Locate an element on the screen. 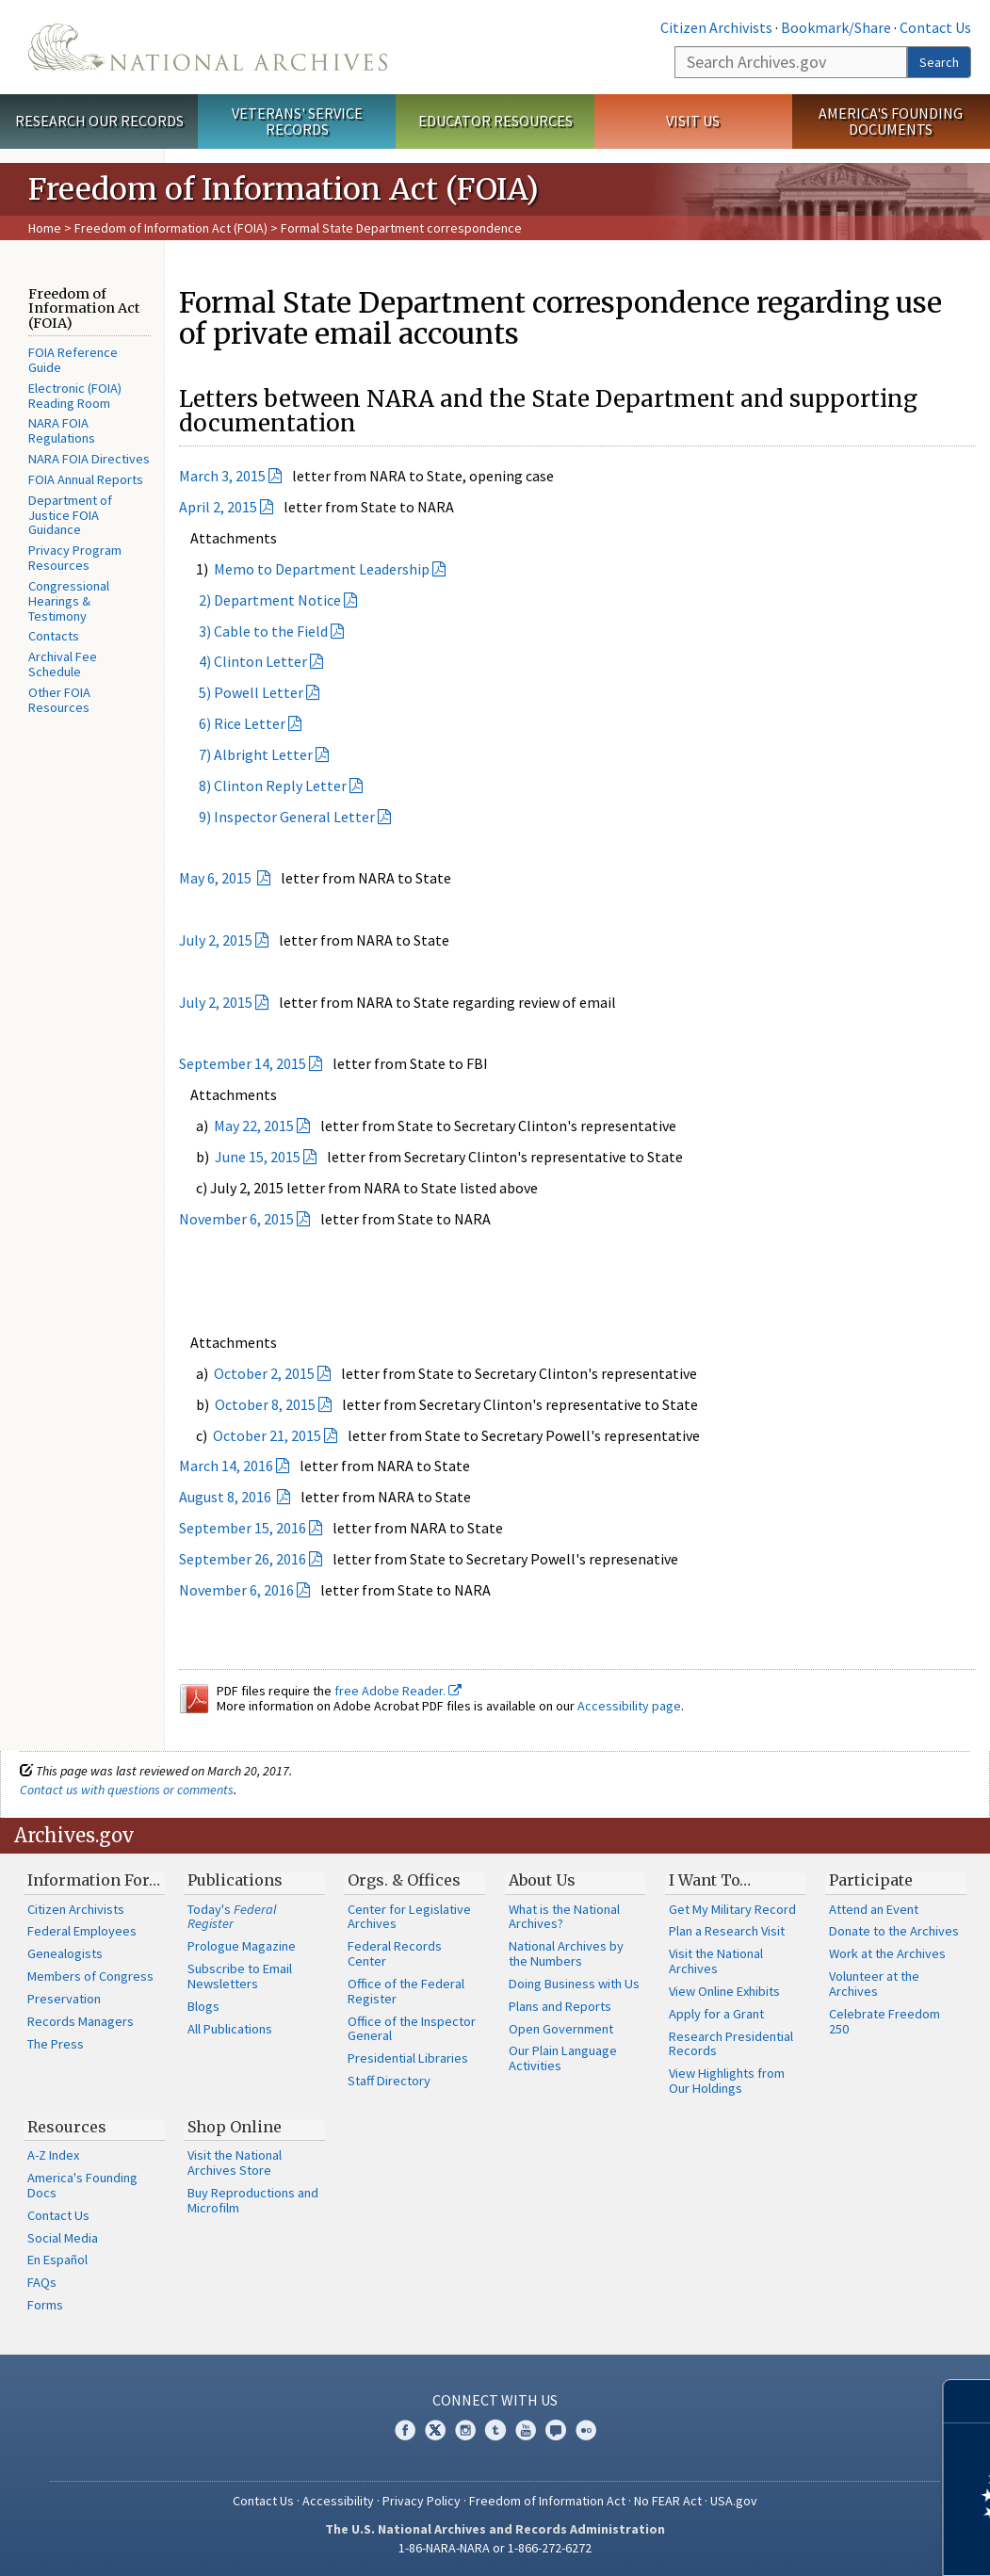 This screenshot has width=990, height=2576. September 26, 2016 is located at coordinates (242, 1558).